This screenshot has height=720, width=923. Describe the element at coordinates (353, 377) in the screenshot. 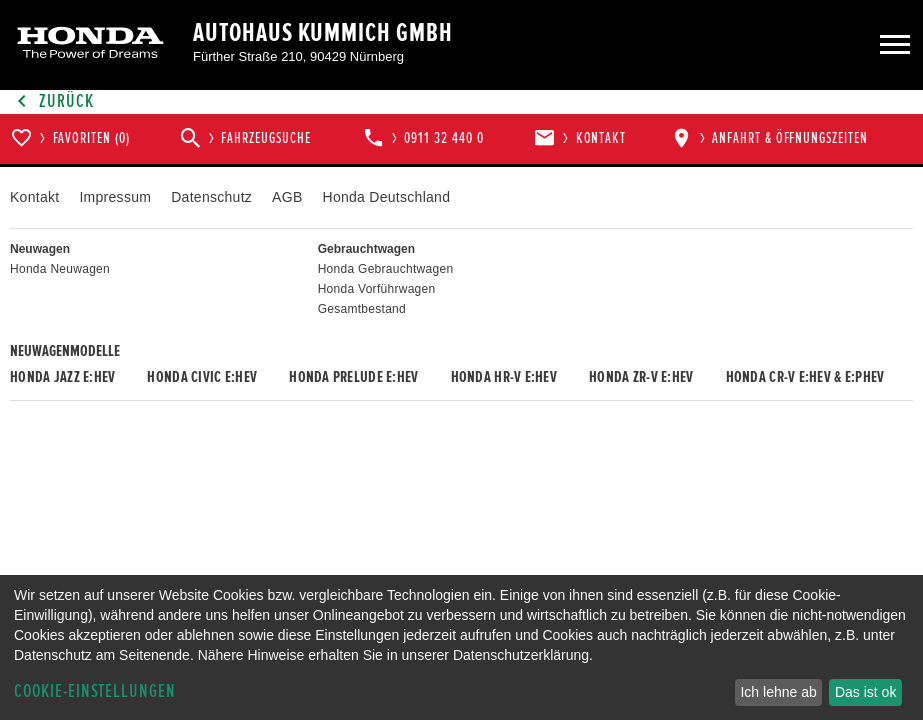

I see `Honda PRELUDE e:HEV` at that location.